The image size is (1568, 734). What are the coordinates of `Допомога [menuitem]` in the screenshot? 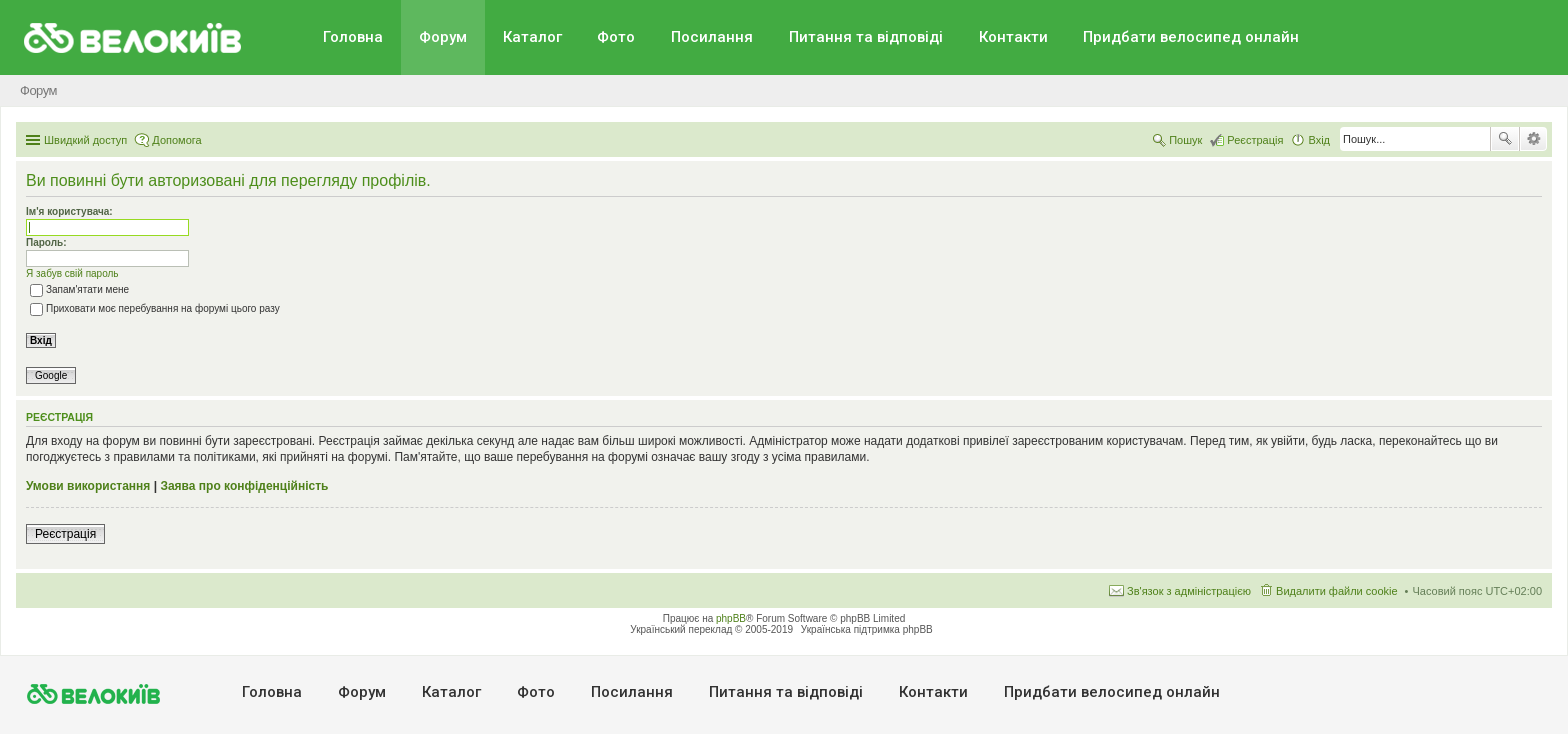 It's located at (176, 140).